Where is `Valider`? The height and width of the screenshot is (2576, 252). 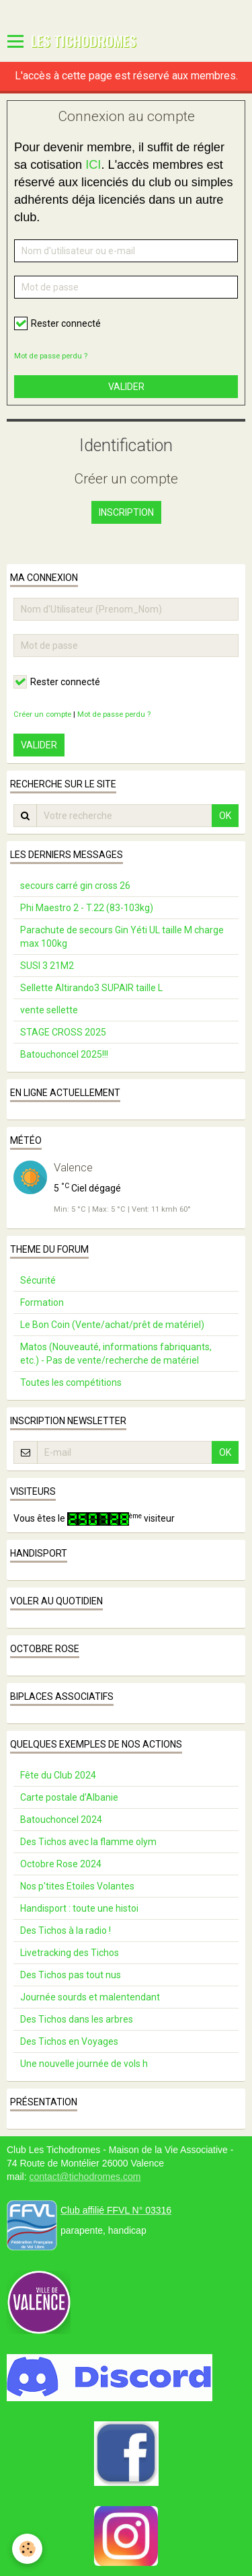 Valider is located at coordinates (126, 386).